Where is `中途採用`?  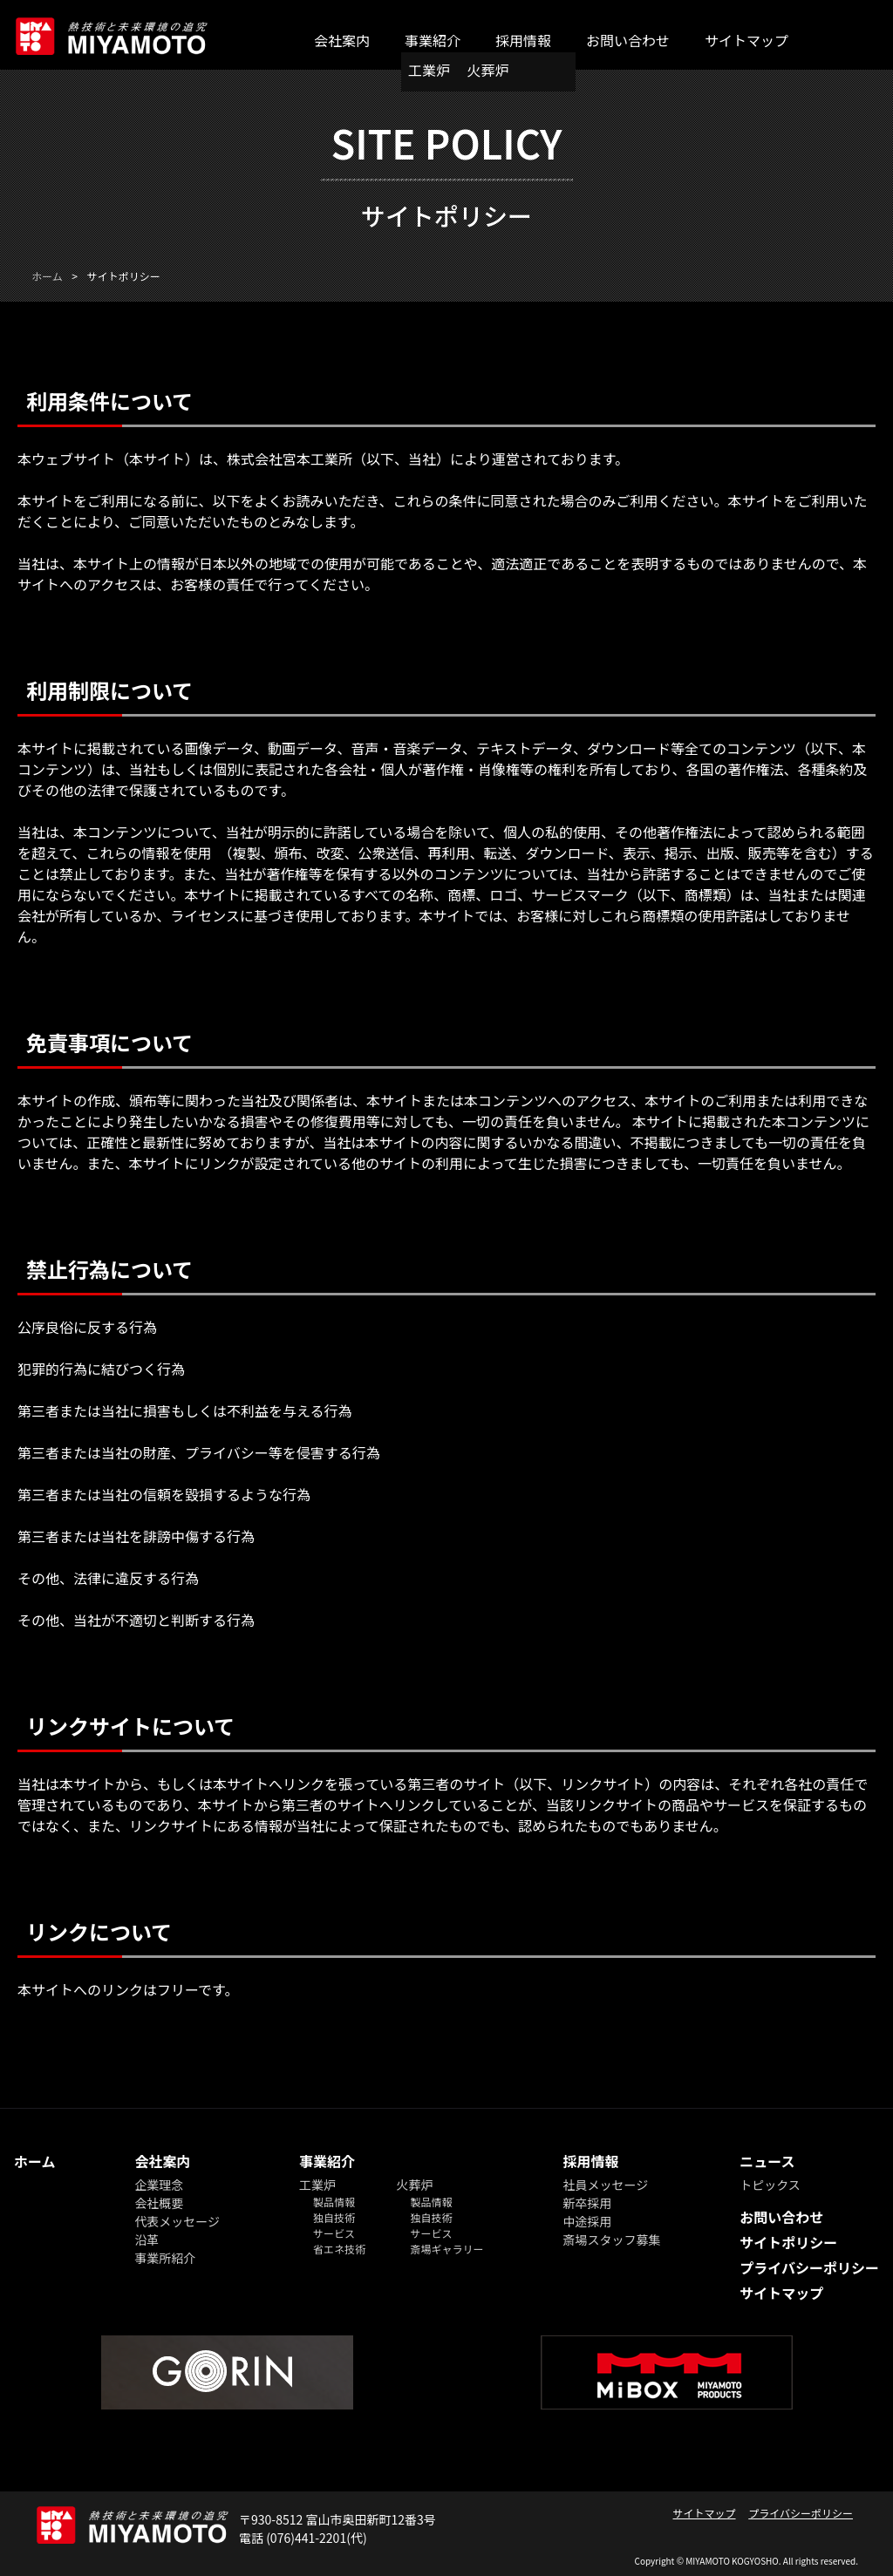
中途採用 is located at coordinates (586, 2221).